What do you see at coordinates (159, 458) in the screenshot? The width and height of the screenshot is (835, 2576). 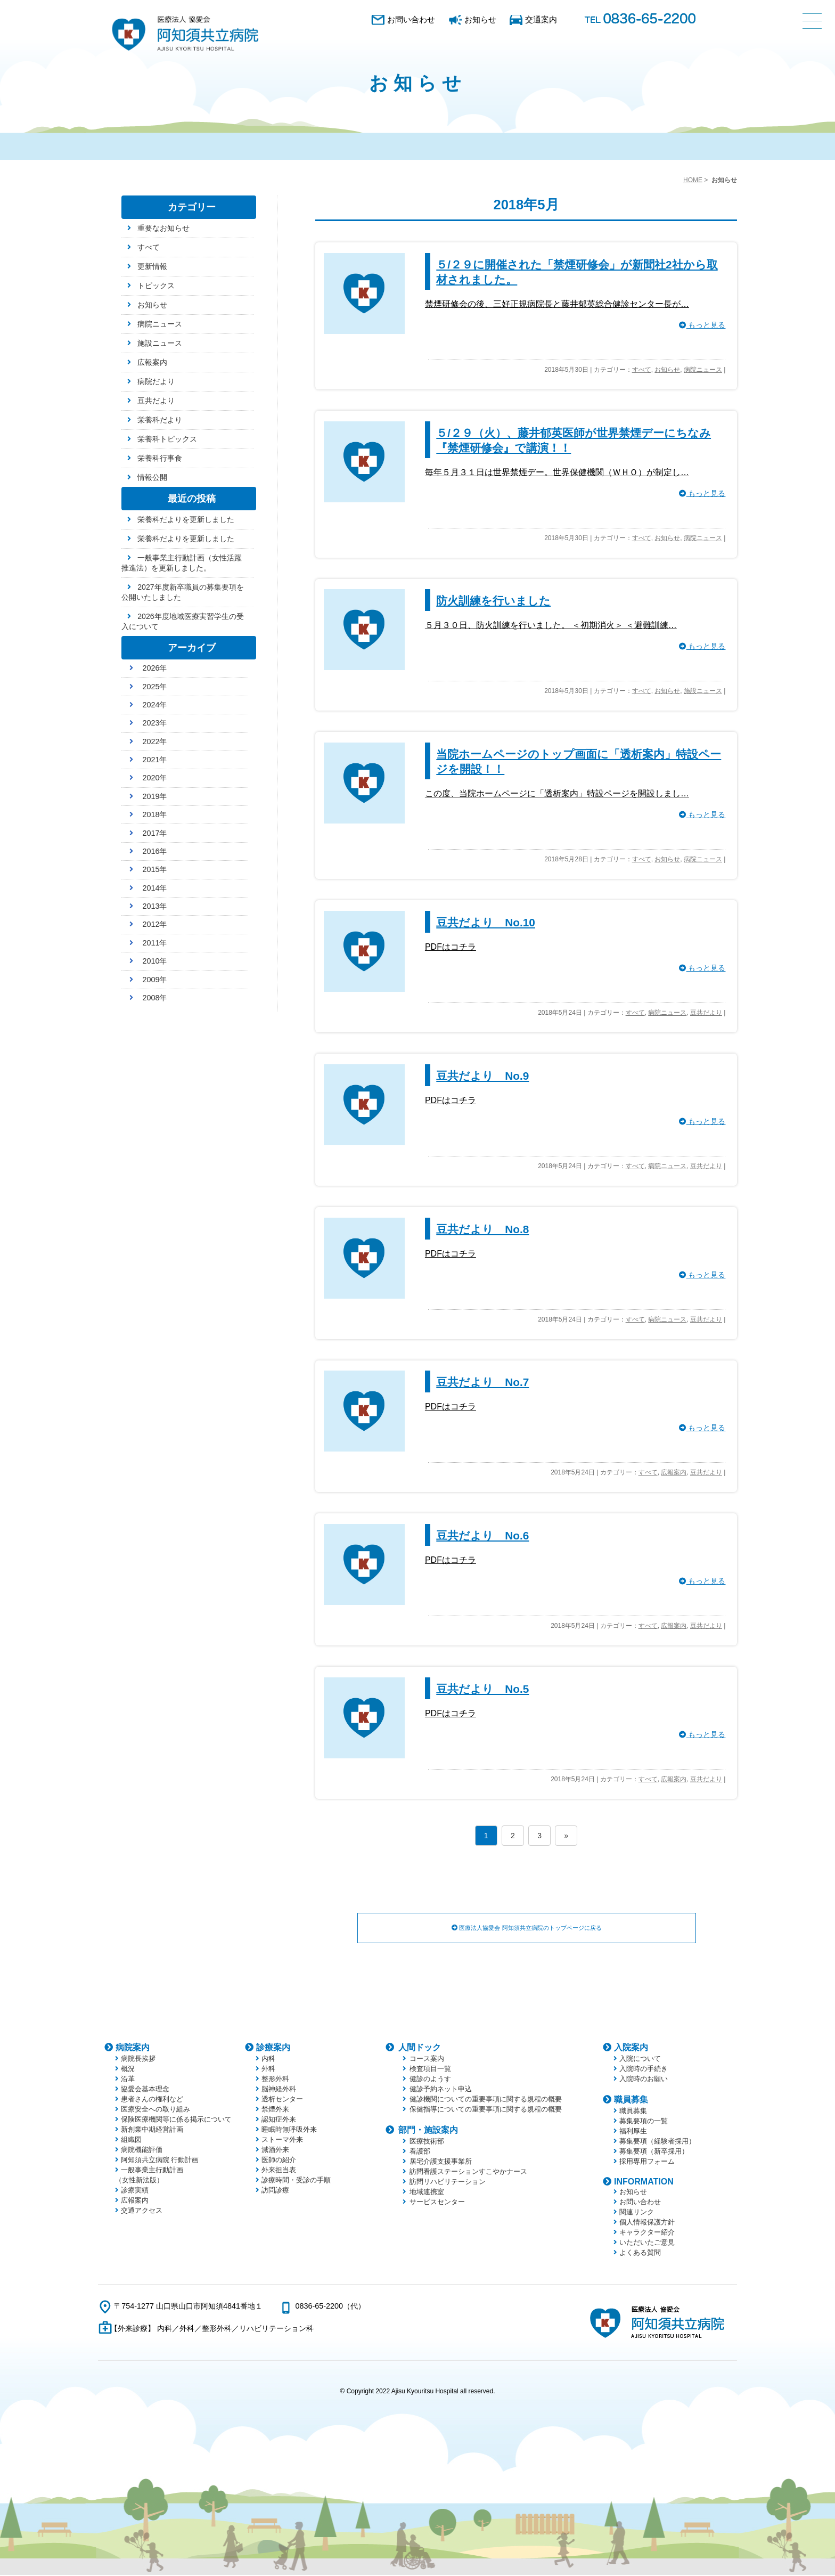 I see `栄養科行事食` at bounding box center [159, 458].